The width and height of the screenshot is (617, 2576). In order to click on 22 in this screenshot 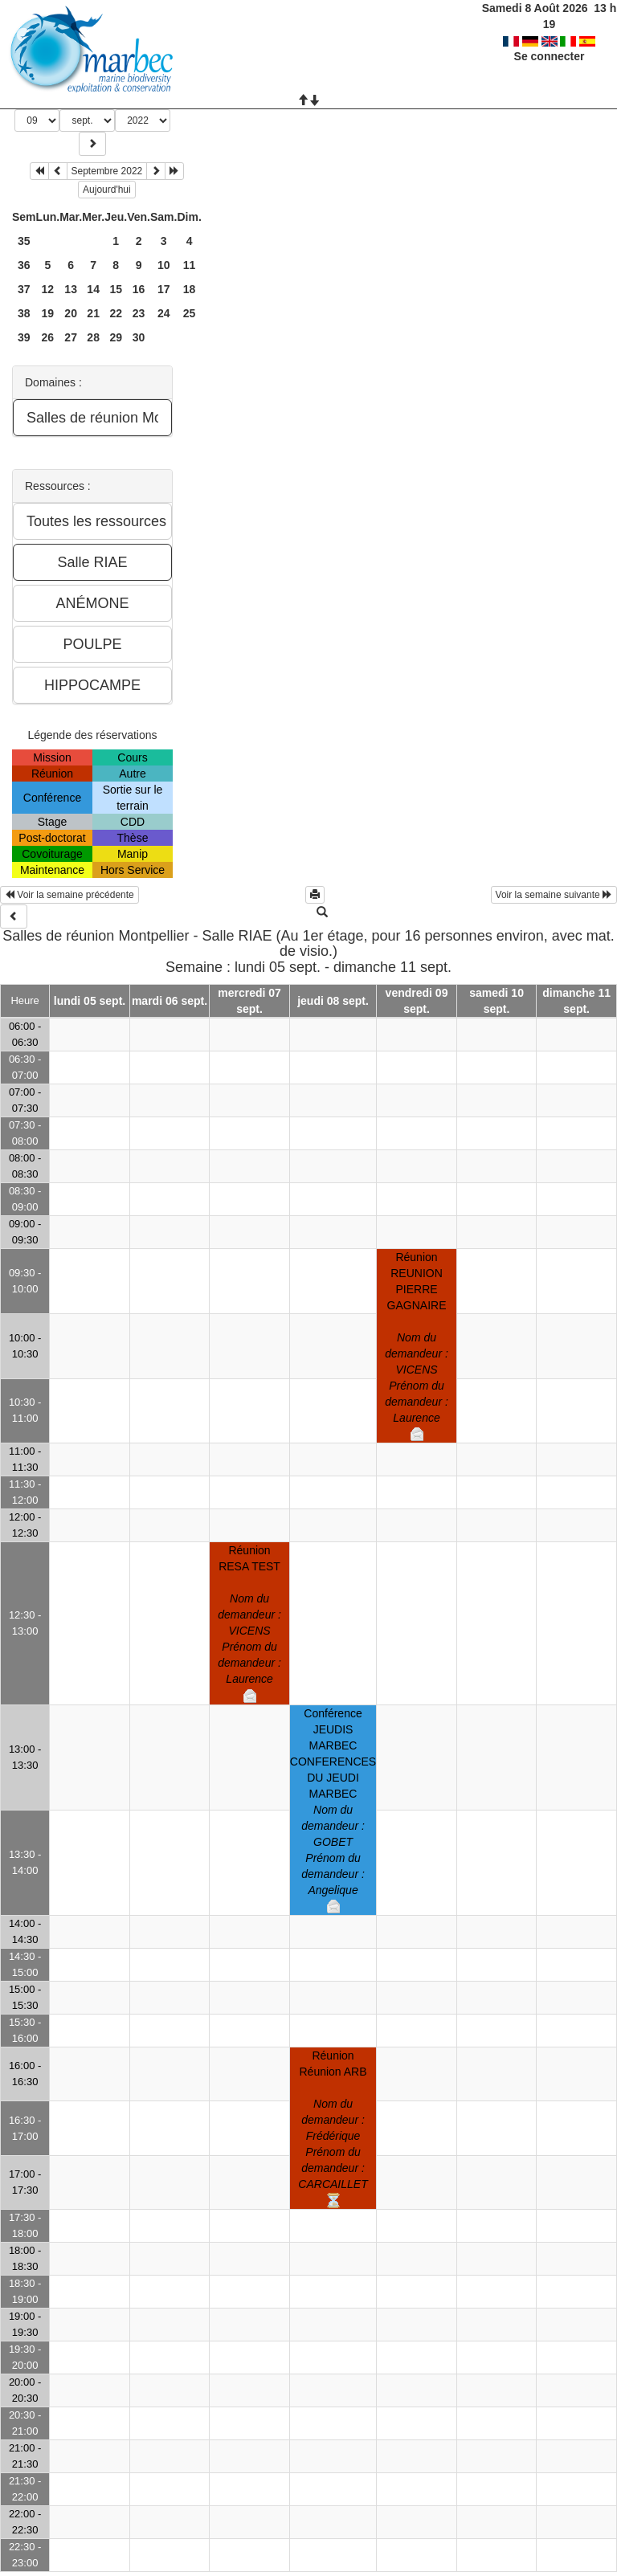, I will do `click(115, 313)`.